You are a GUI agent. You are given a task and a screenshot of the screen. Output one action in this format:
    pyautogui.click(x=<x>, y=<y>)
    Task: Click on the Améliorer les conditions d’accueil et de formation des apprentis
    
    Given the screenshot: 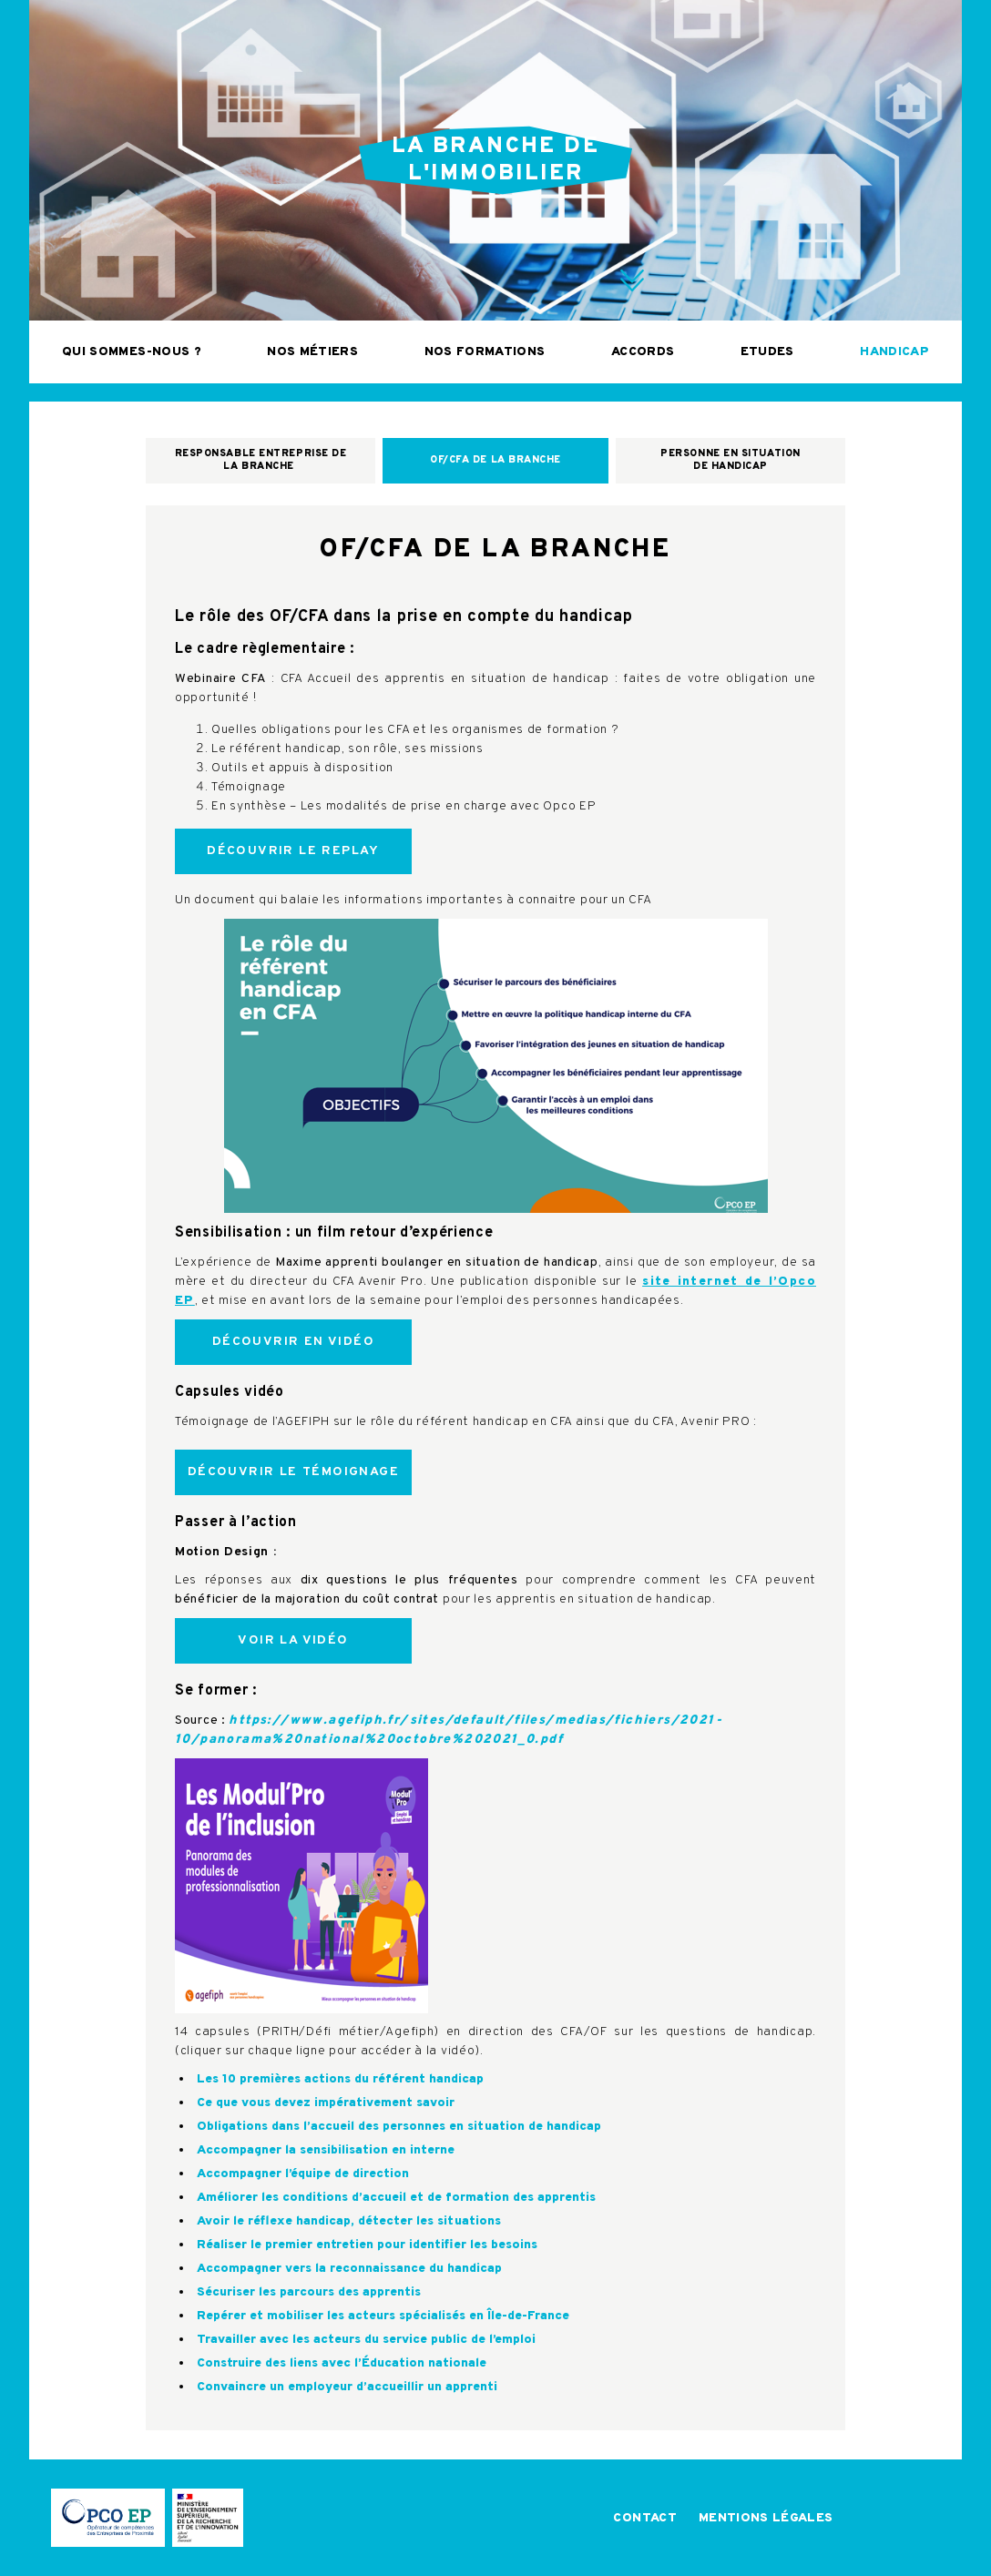 What is the action you would take?
    pyautogui.click(x=396, y=2197)
    